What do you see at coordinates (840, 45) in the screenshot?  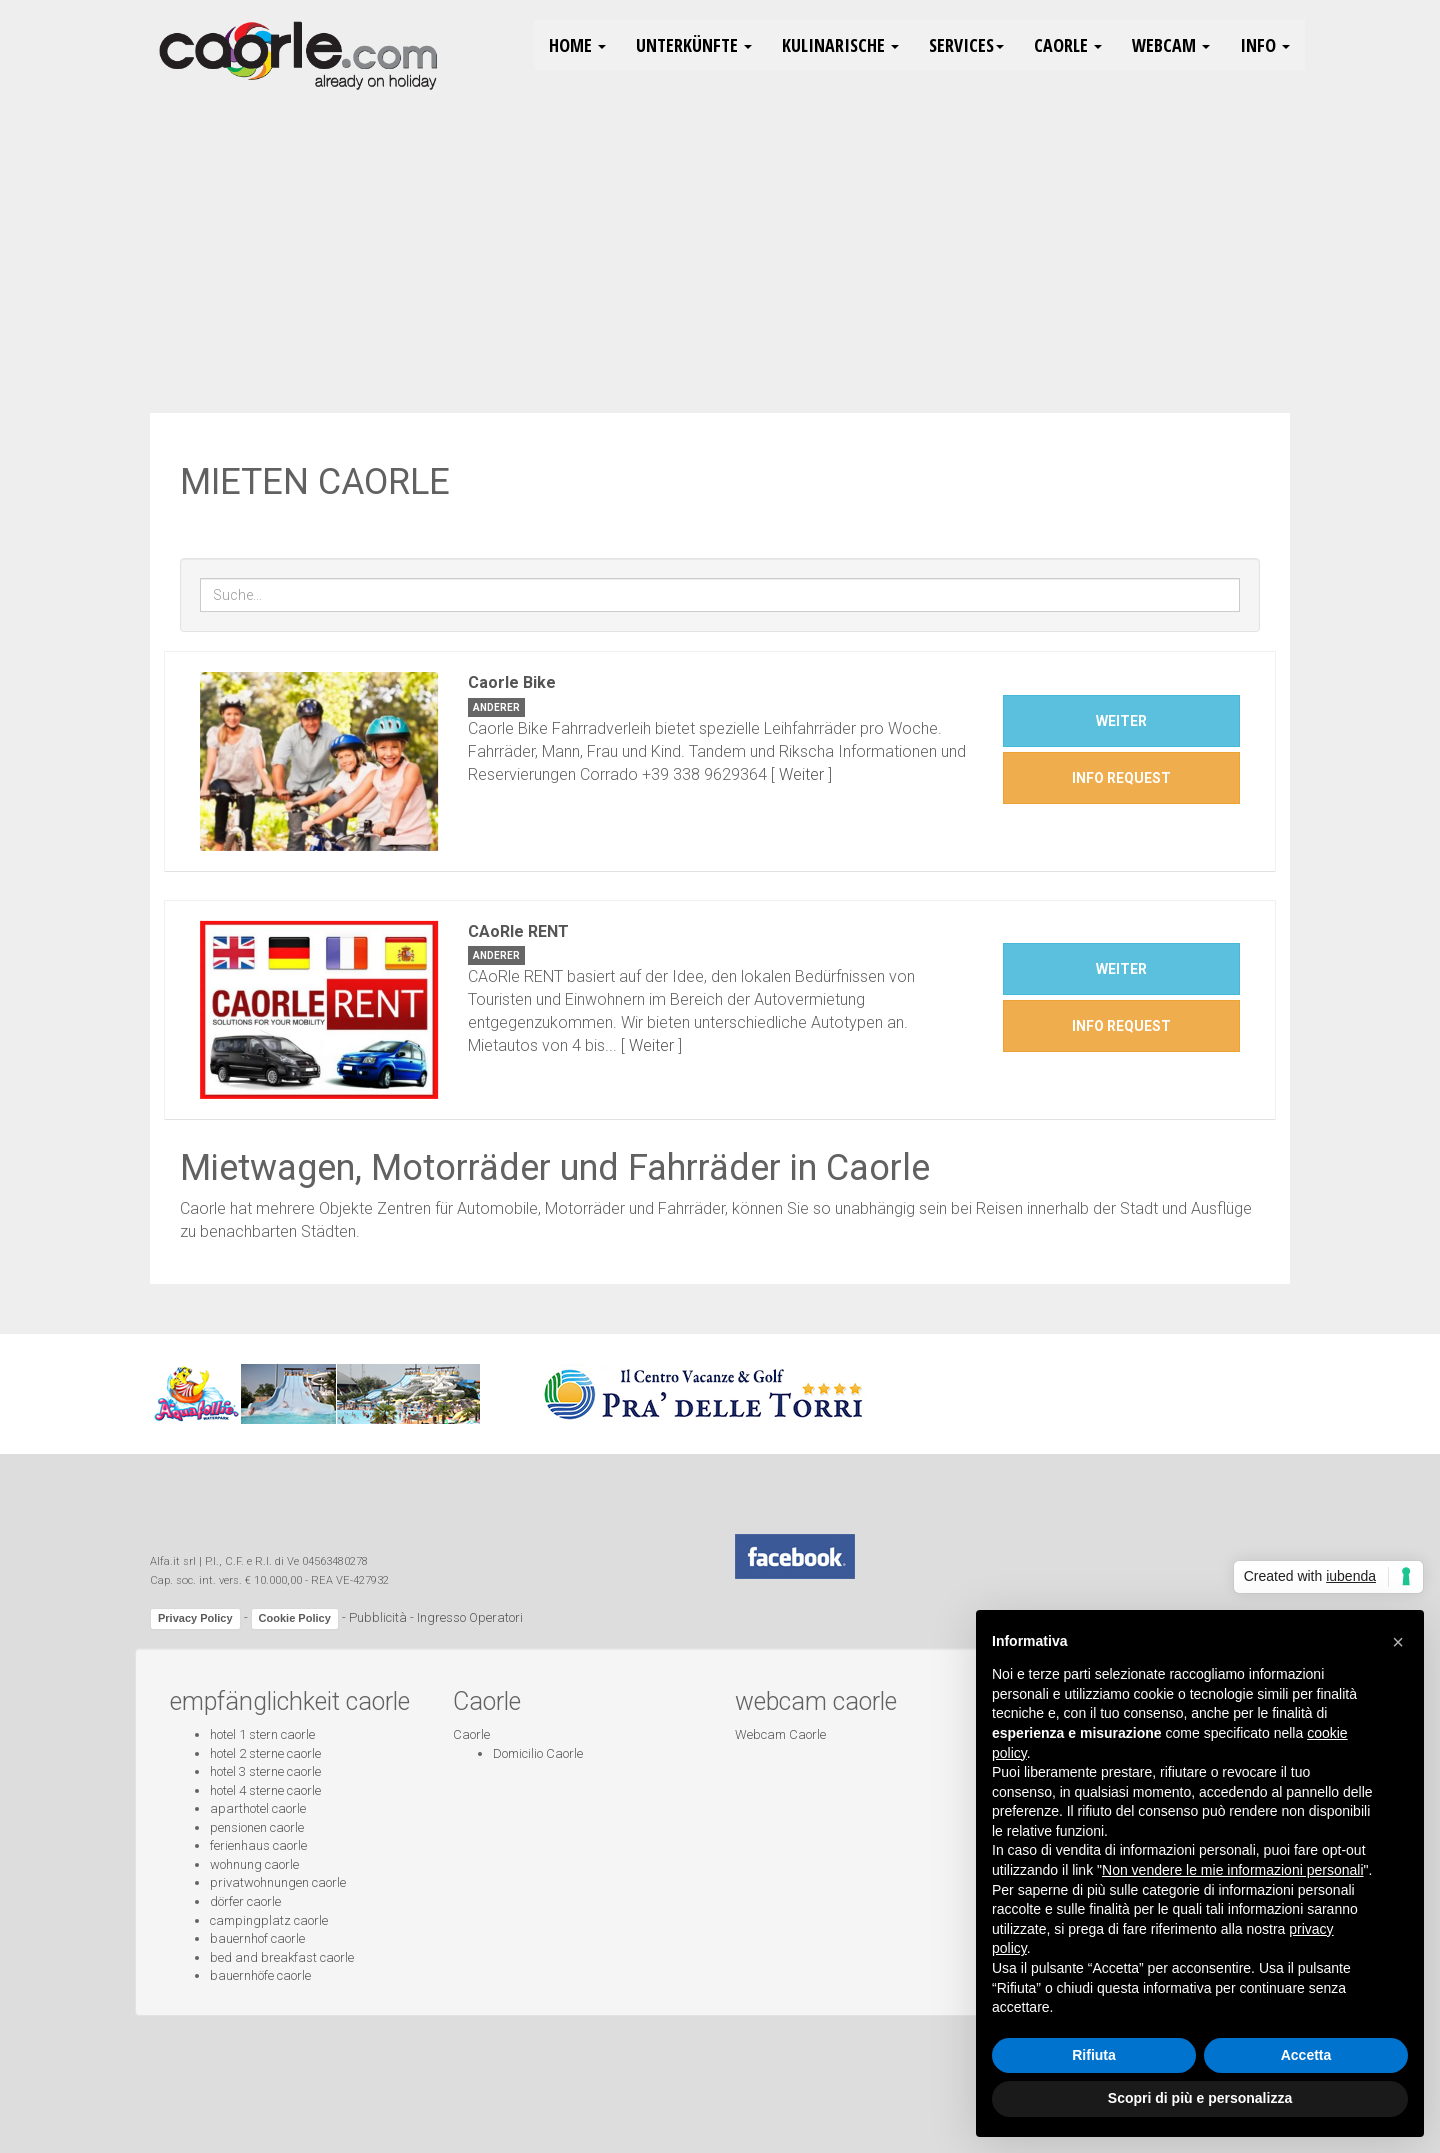 I see `Kulinarische [button]` at bounding box center [840, 45].